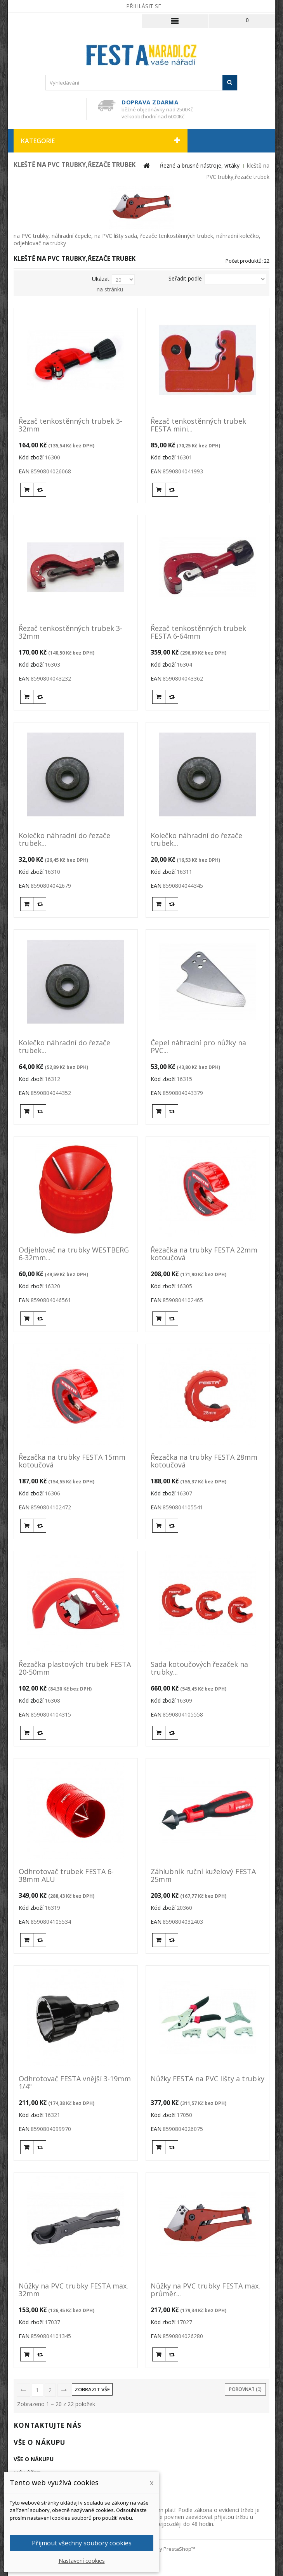  Describe the element at coordinates (203, 1875) in the screenshot. I see `Záhlubník ruční kuželový FESTA 25mm` at that location.